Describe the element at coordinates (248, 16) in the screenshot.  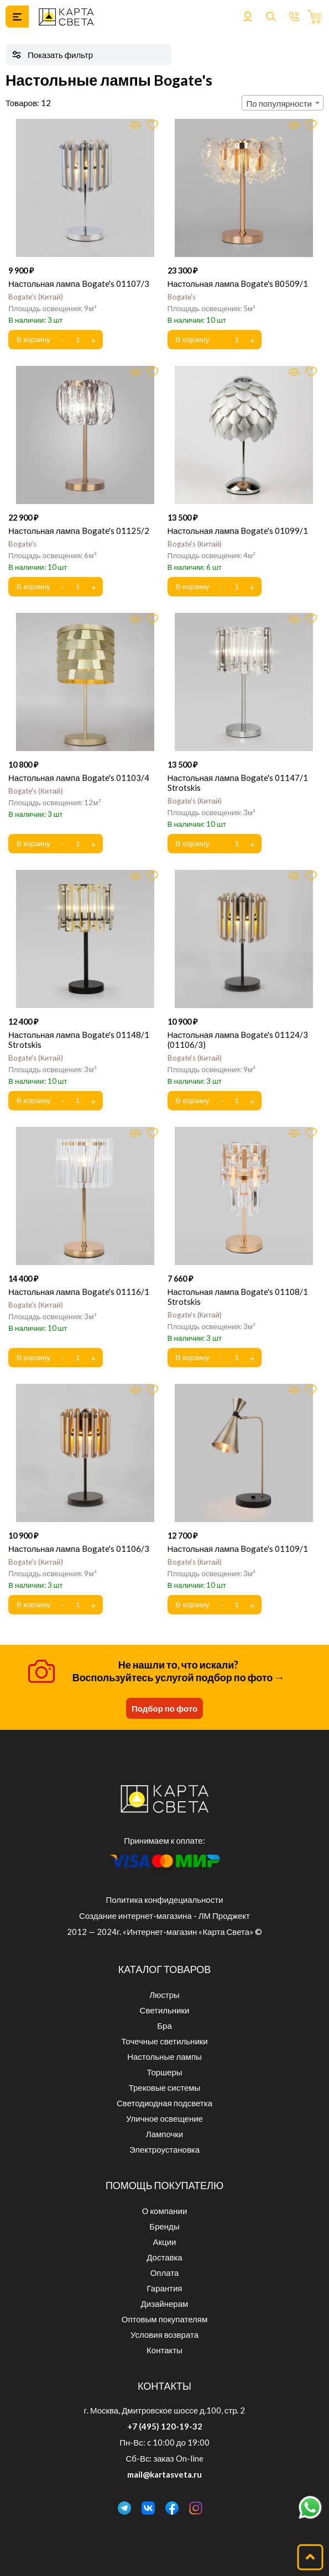
I see `Войти` at that location.